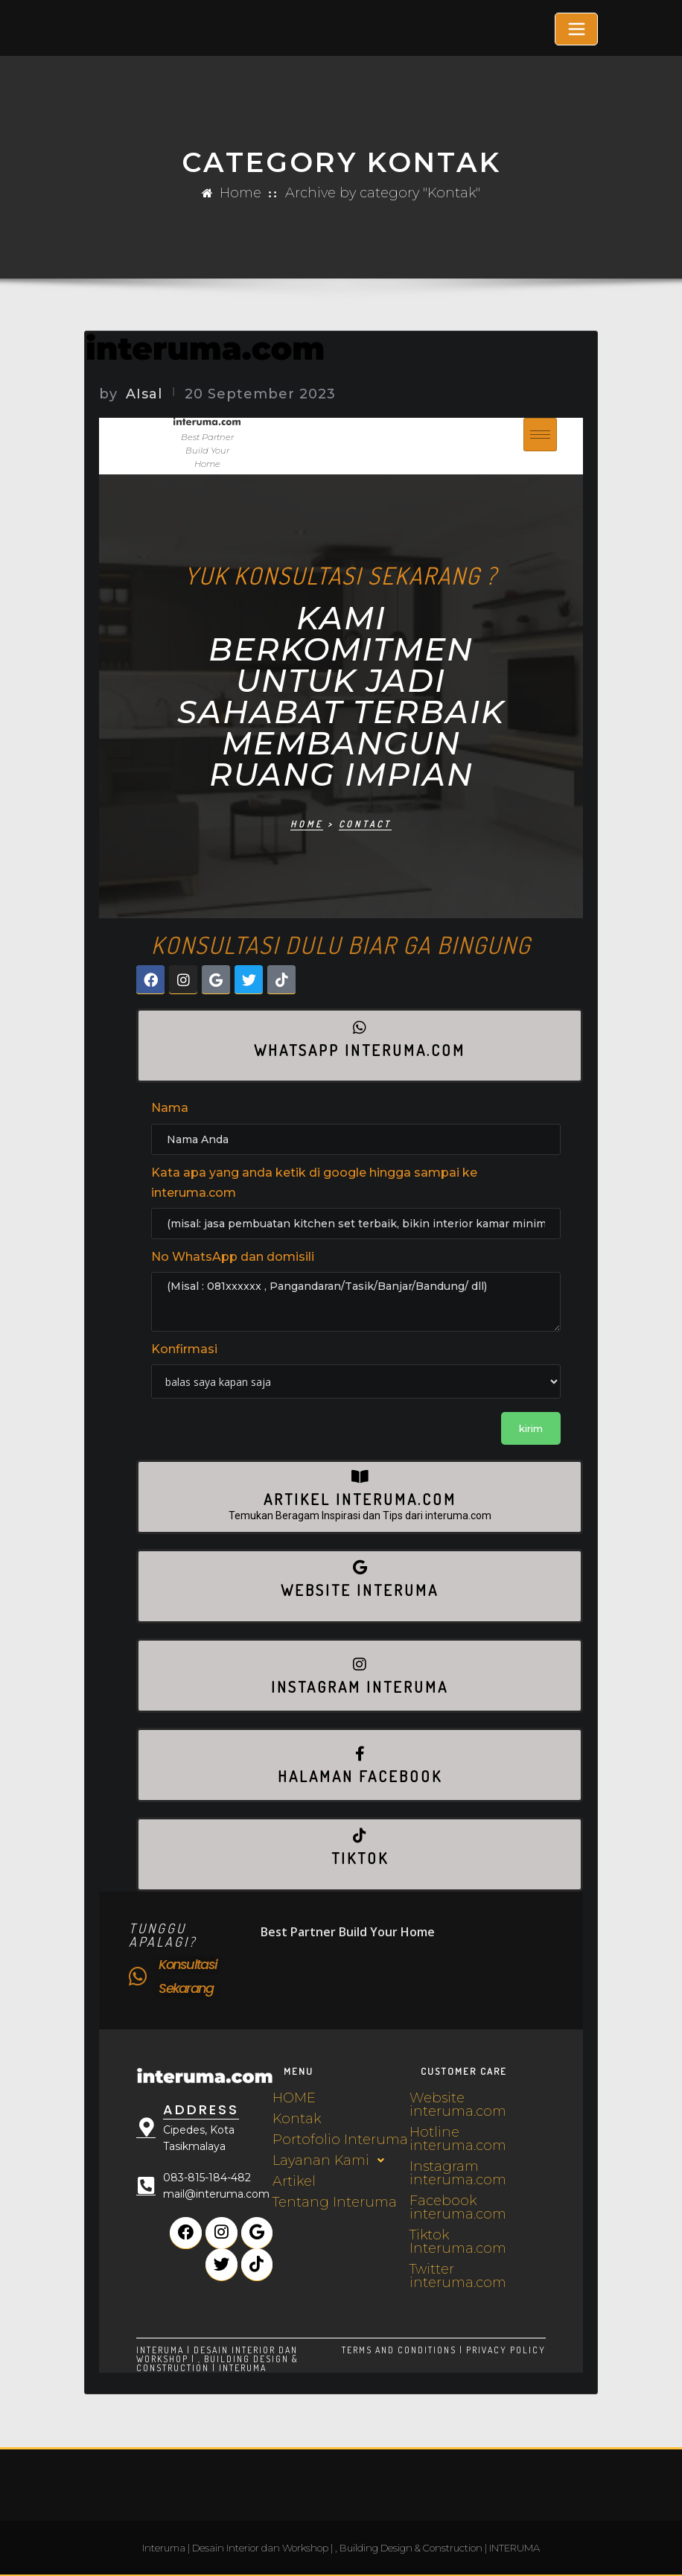  Describe the element at coordinates (540, 434) in the screenshot. I see `[hamburger-icon]` at that location.